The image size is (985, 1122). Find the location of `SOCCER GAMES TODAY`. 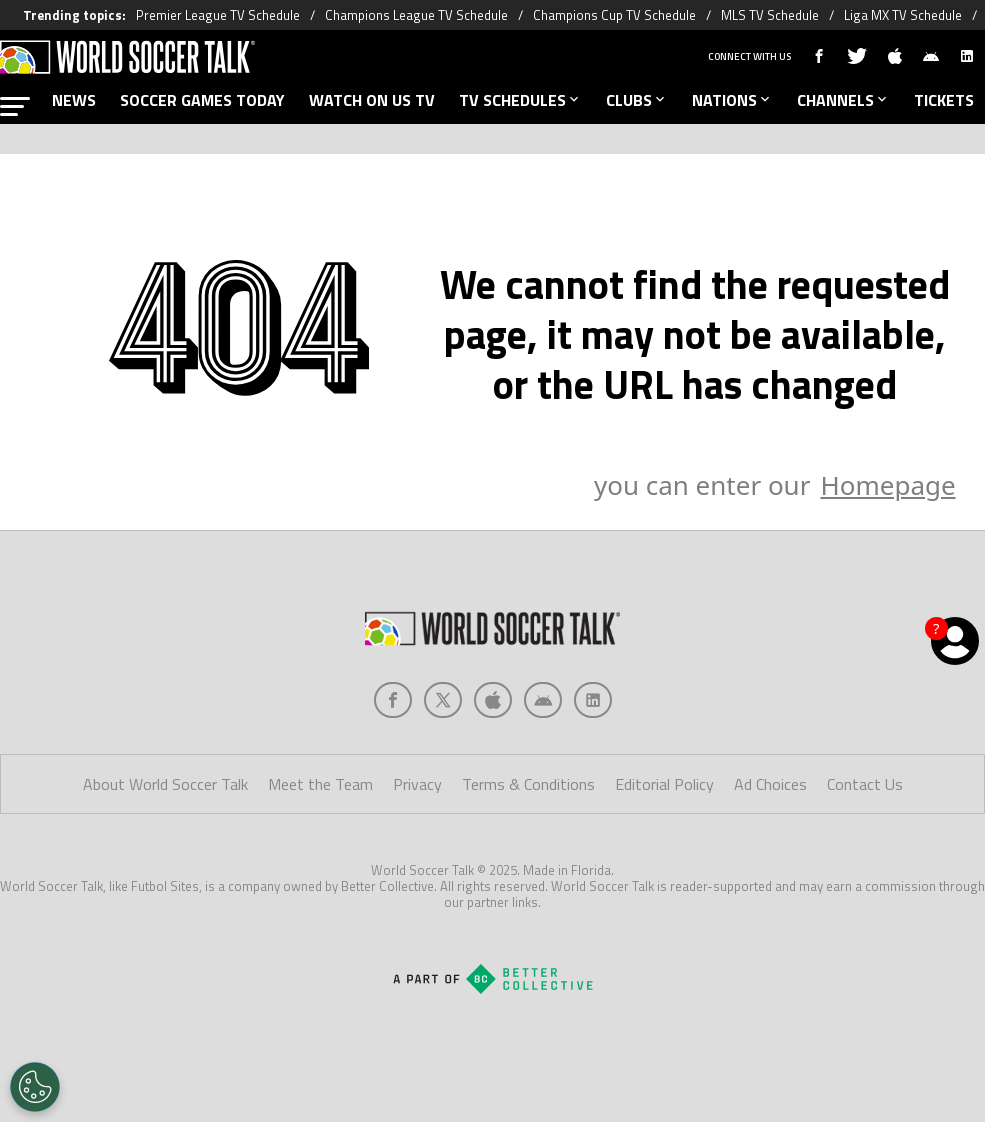

SOCCER GAMES TODAY is located at coordinates (202, 100).